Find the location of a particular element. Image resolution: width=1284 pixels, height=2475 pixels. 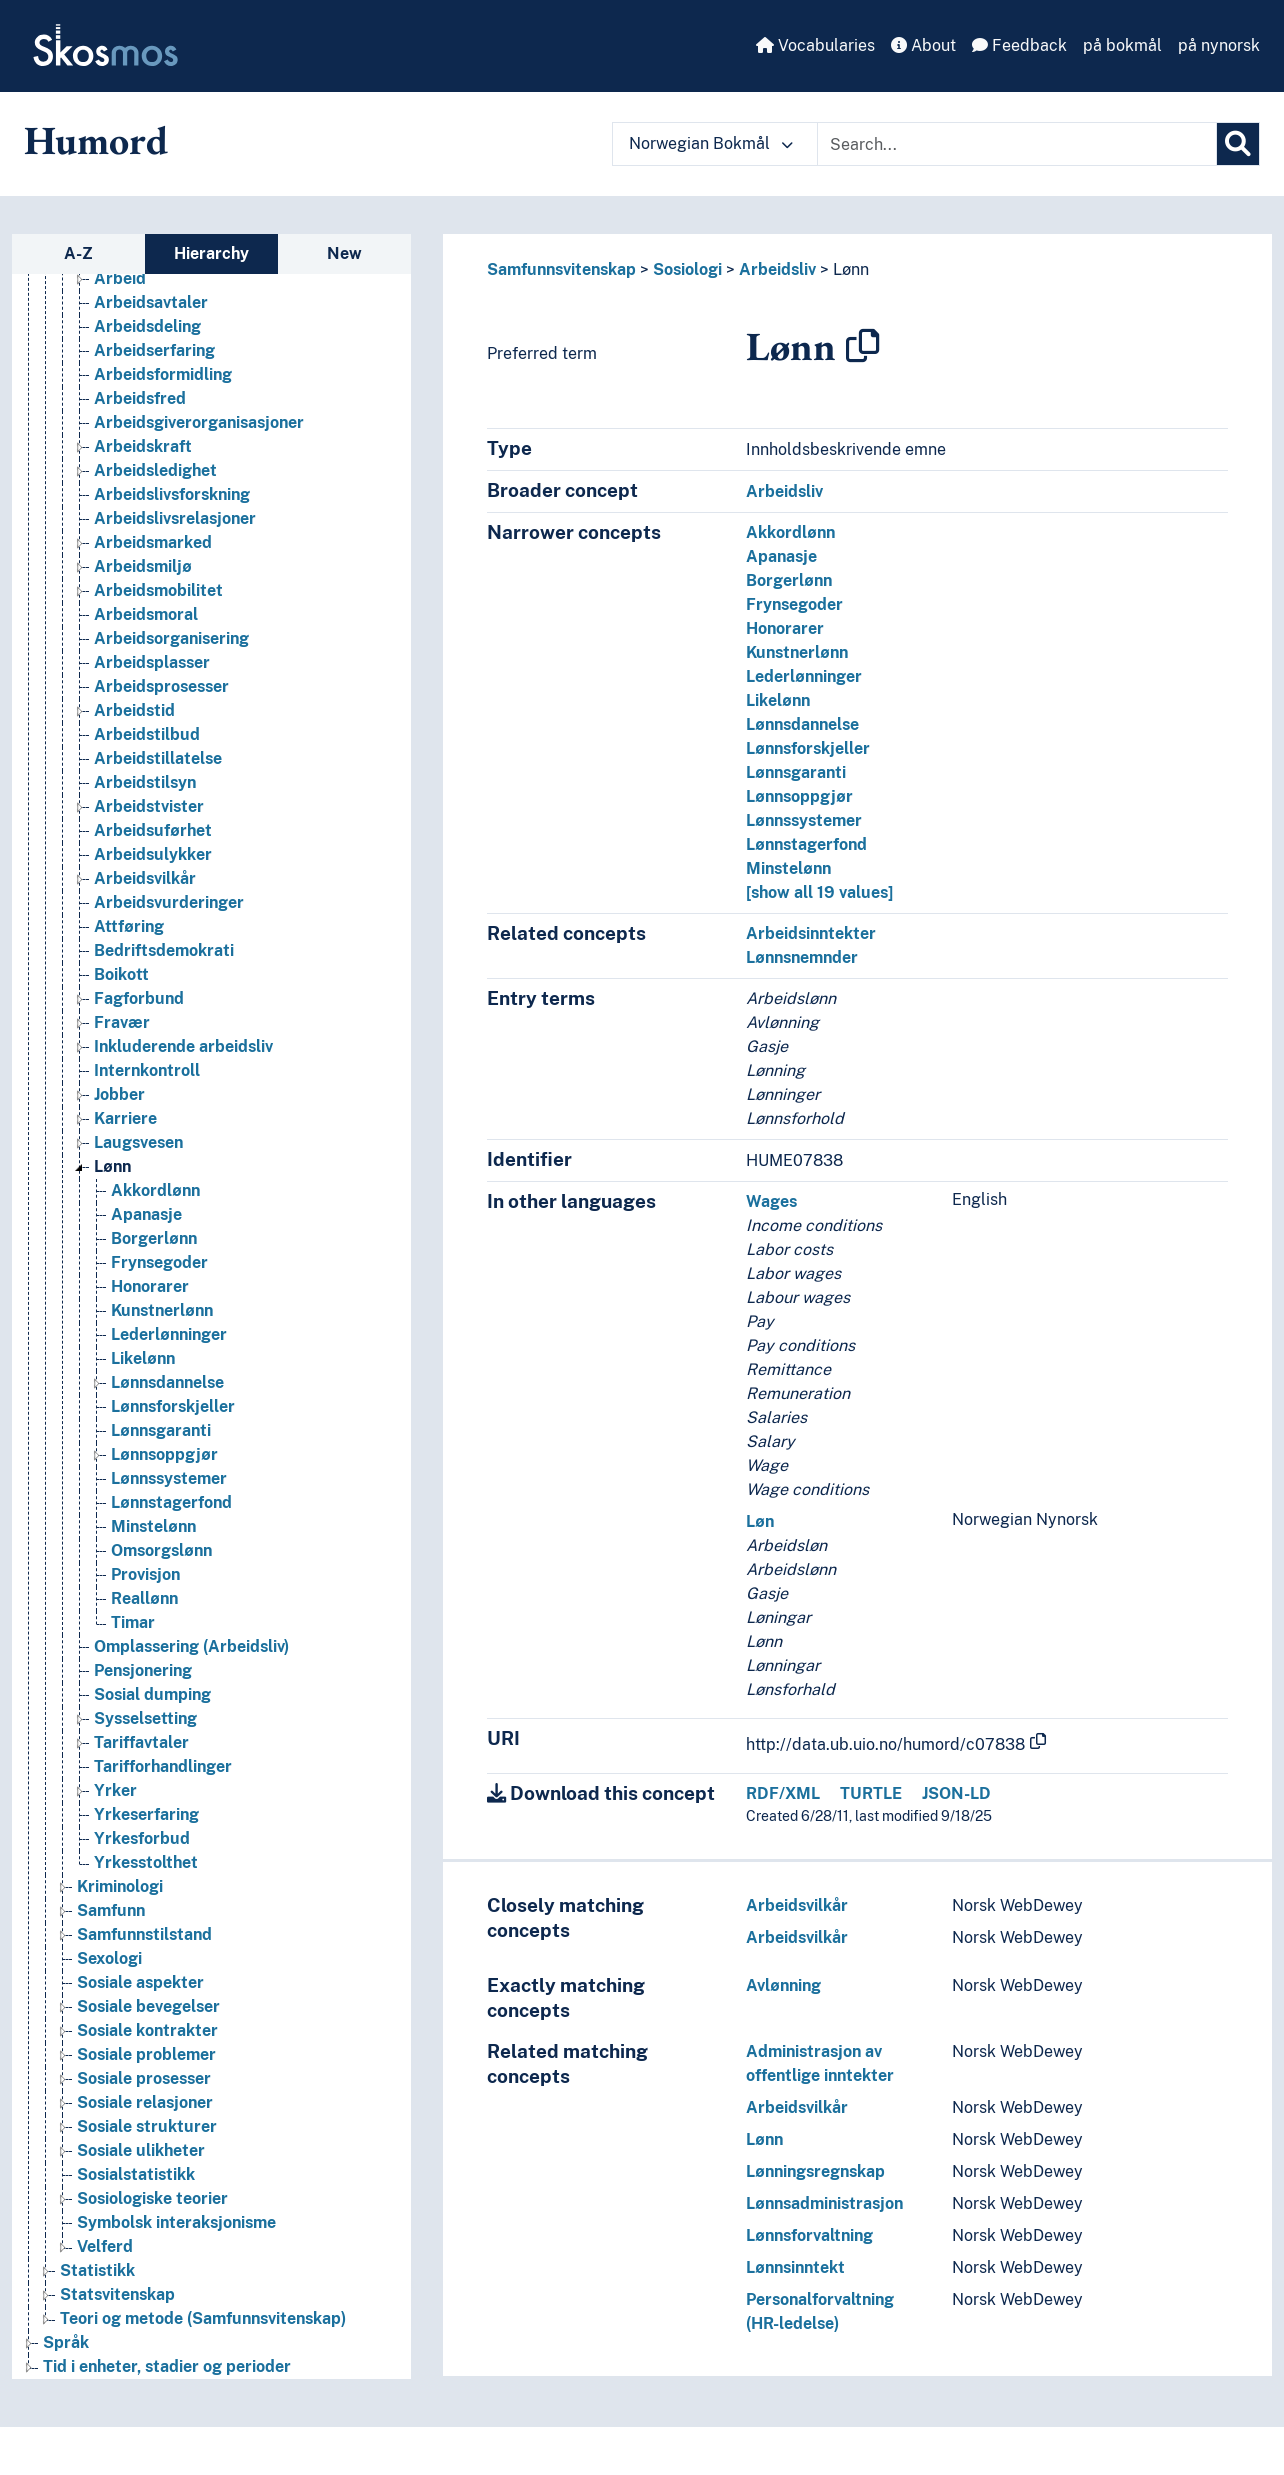

Yrker [Go to the concept page] is located at coordinates (115, 1790).